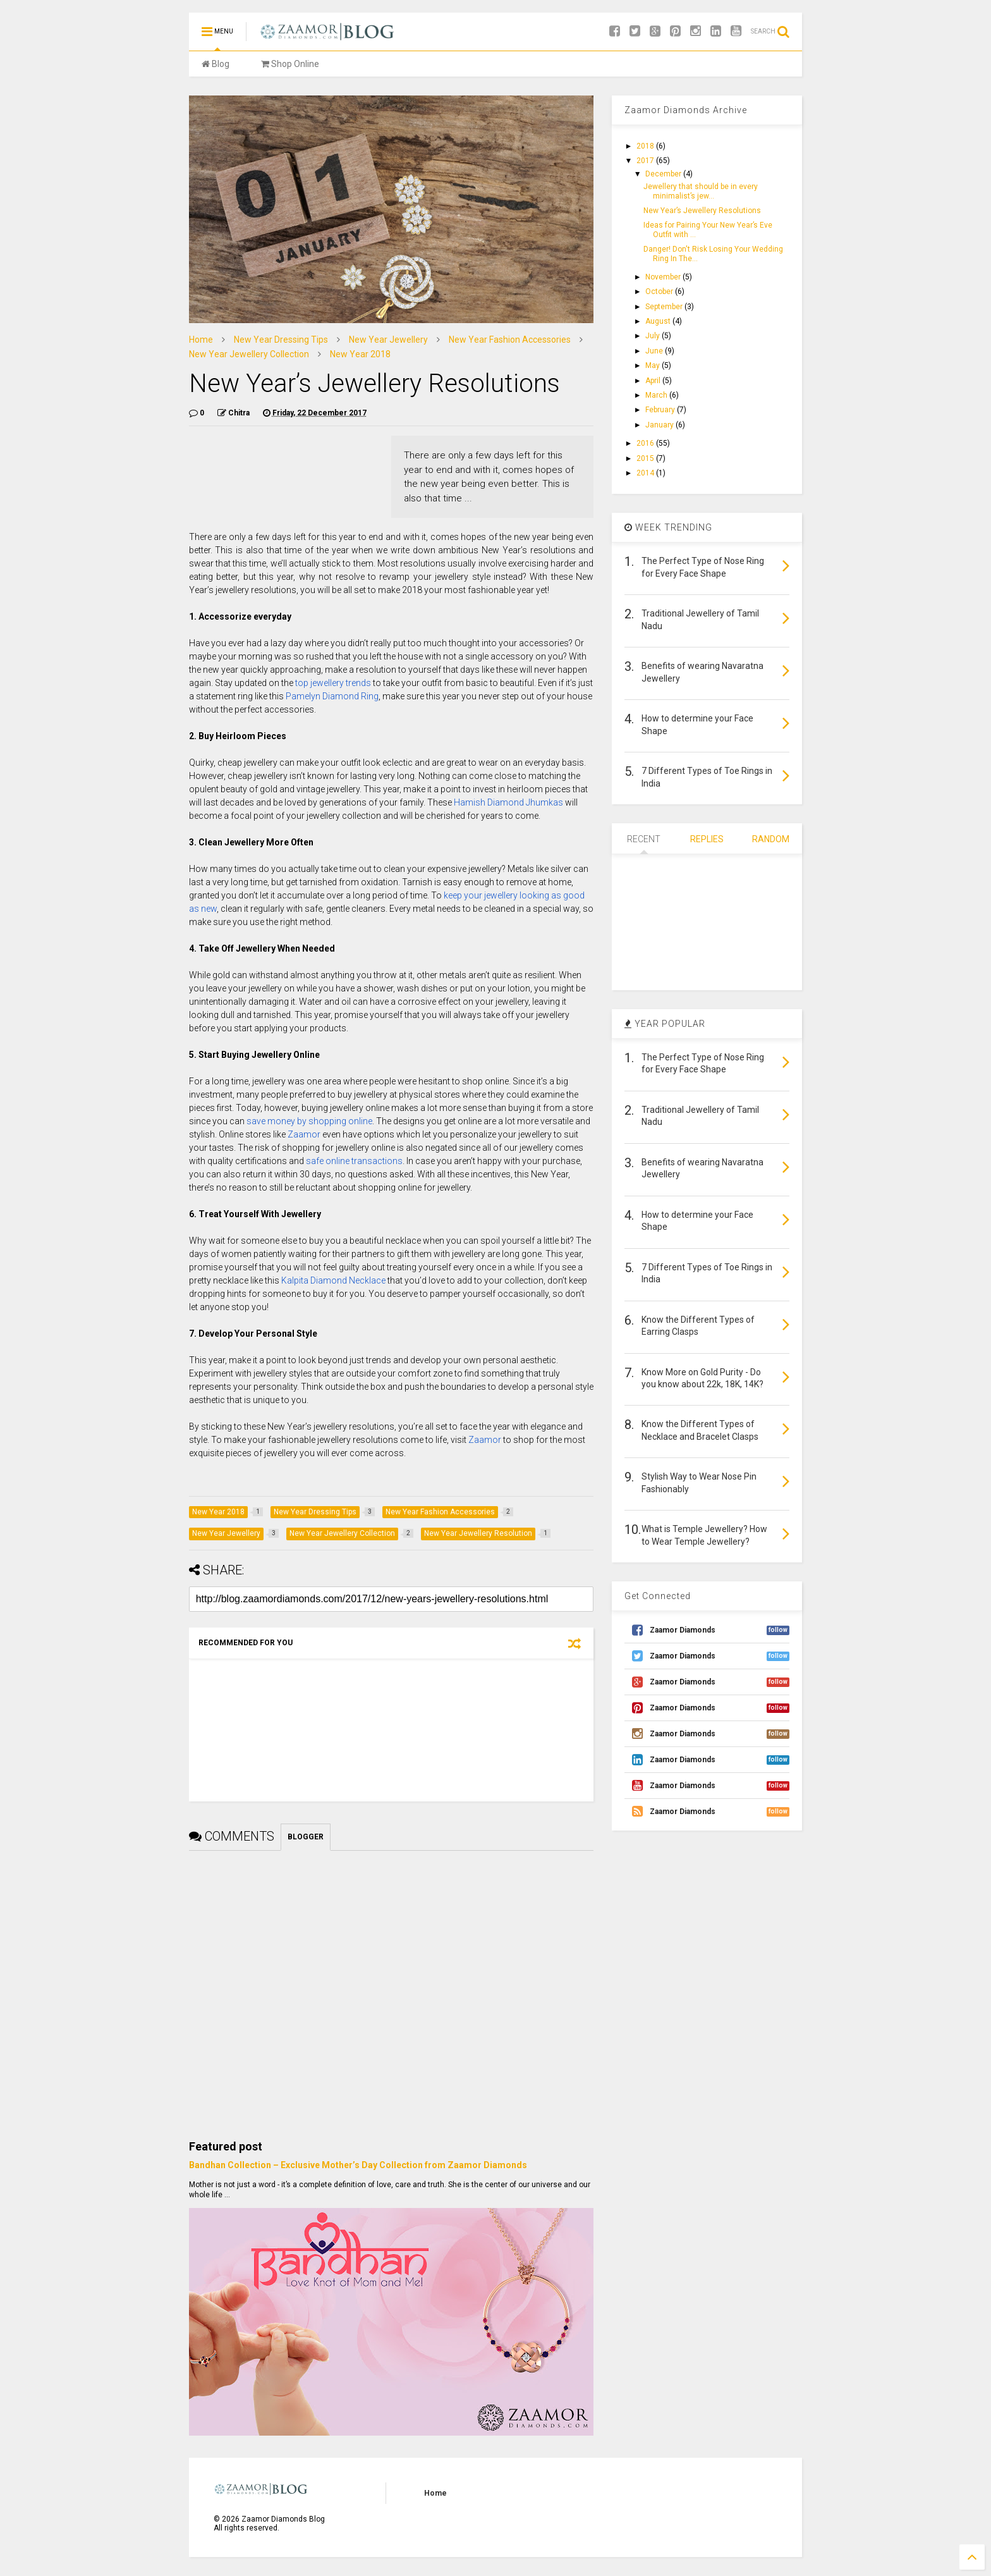 Image resolution: width=991 pixels, height=2576 pixels. I want to click on Benefits of wearing Navaratna Jewellery, so click(702, 672).